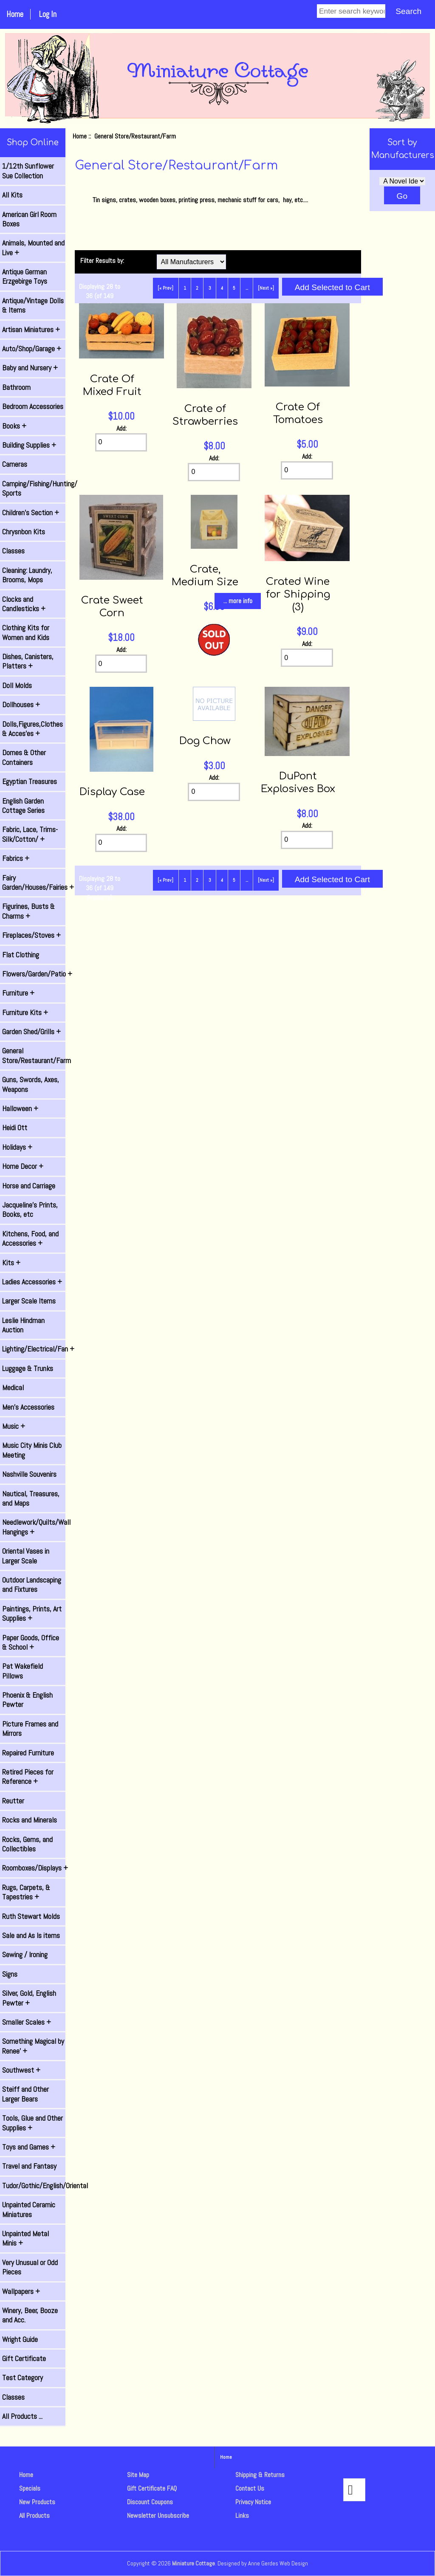 The width and height of the screenshot is (435, 2576). What do you see at coordinates (193, 2563) in the screenshot?
I see `Miniature Cottage` at bounding box center [193, 2563].